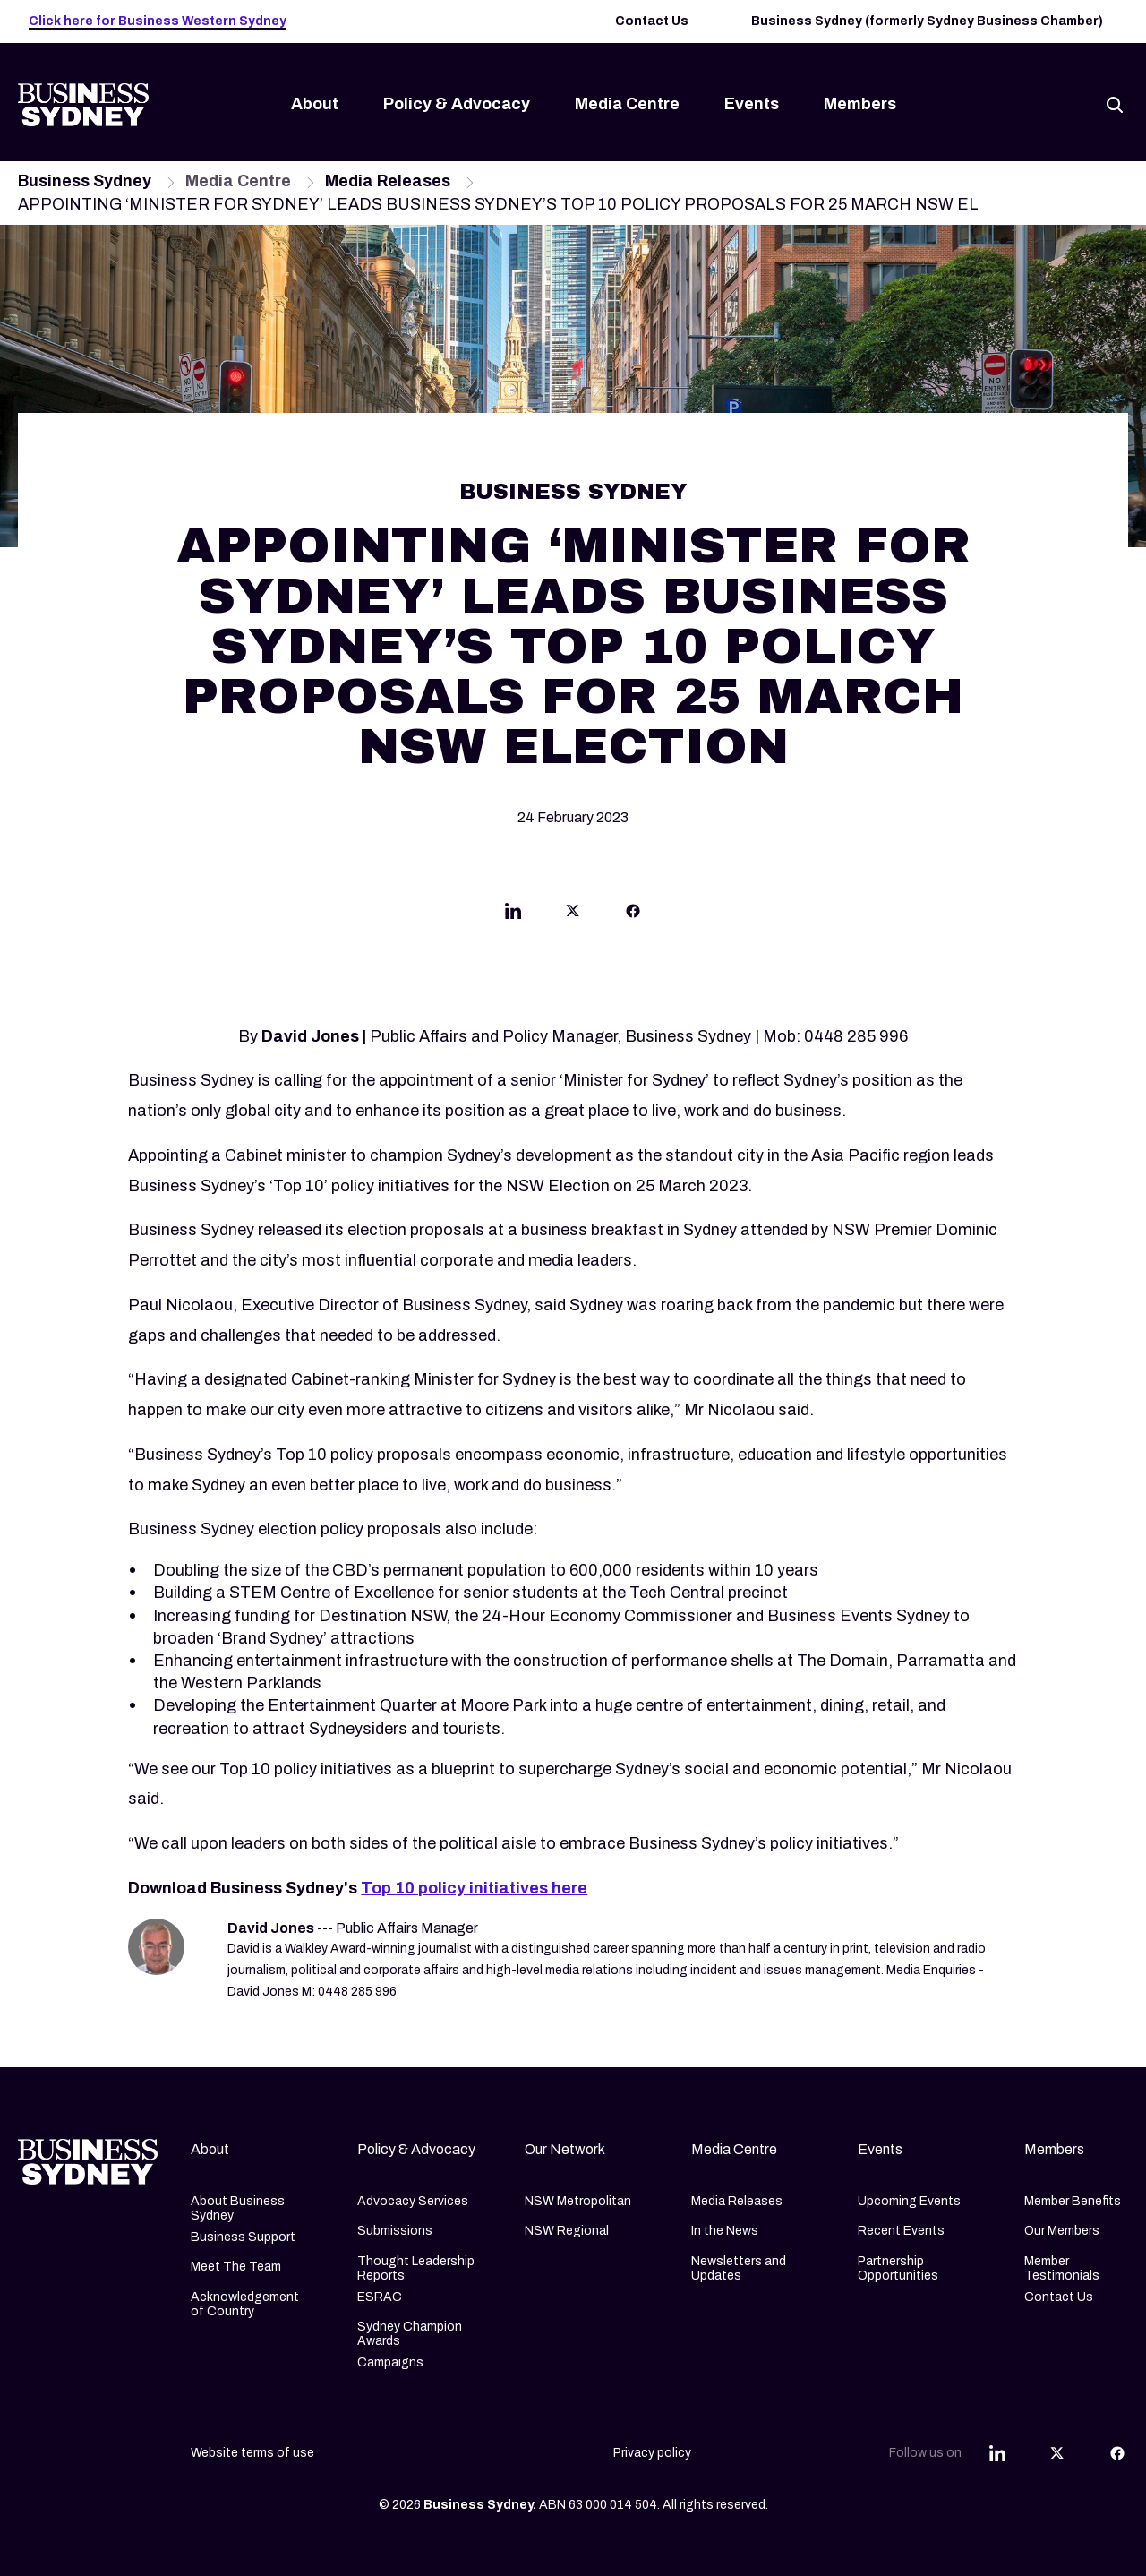 The image size is (1146, 2576). Describe the element at coordinates (1072, 2201) in the screenshot. I see `Member Benefits` at that location.